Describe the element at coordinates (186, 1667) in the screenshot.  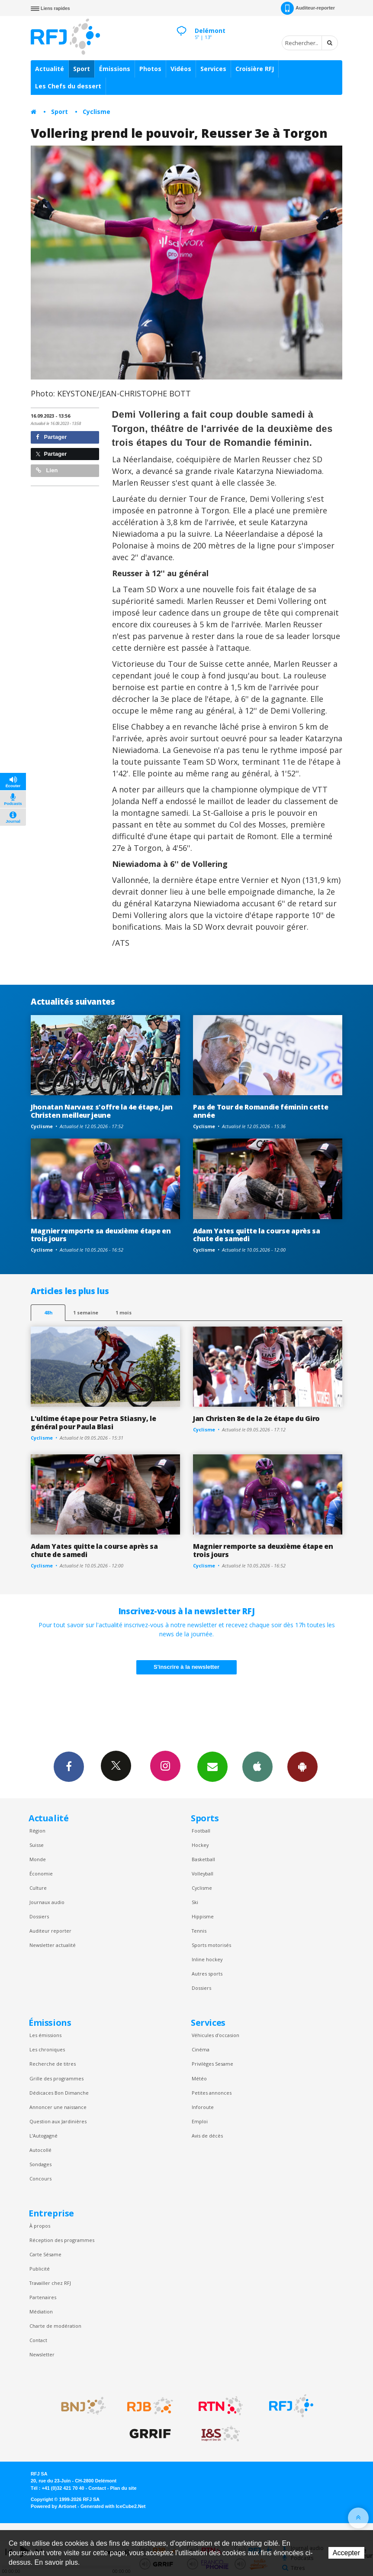
I see `S'inscrire à la newsletter` at that location.